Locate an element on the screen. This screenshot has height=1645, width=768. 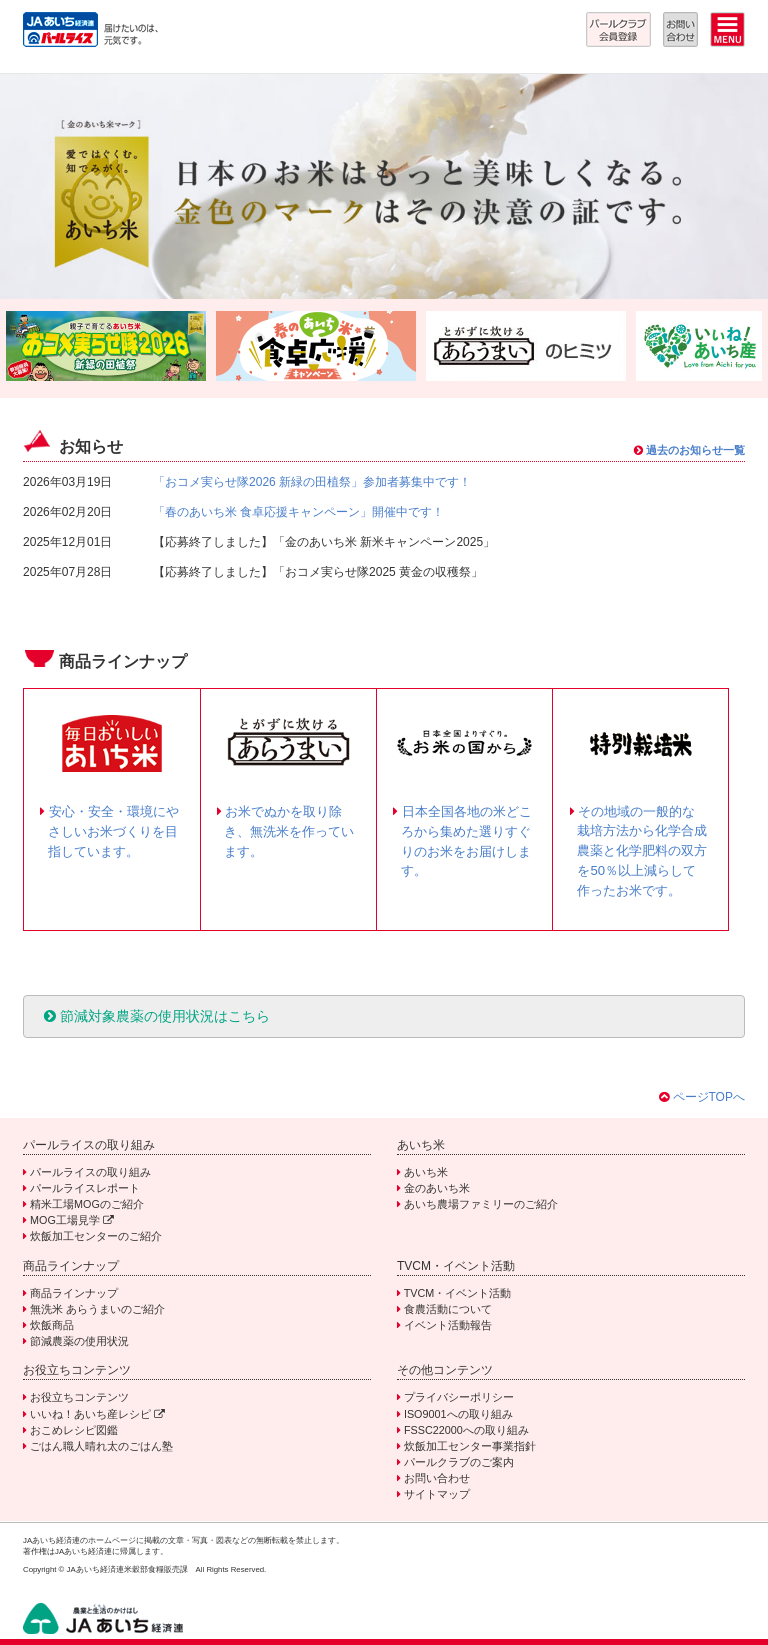
無洗米 あらうまいのご紹介 is located at coordinates (97, 1309).